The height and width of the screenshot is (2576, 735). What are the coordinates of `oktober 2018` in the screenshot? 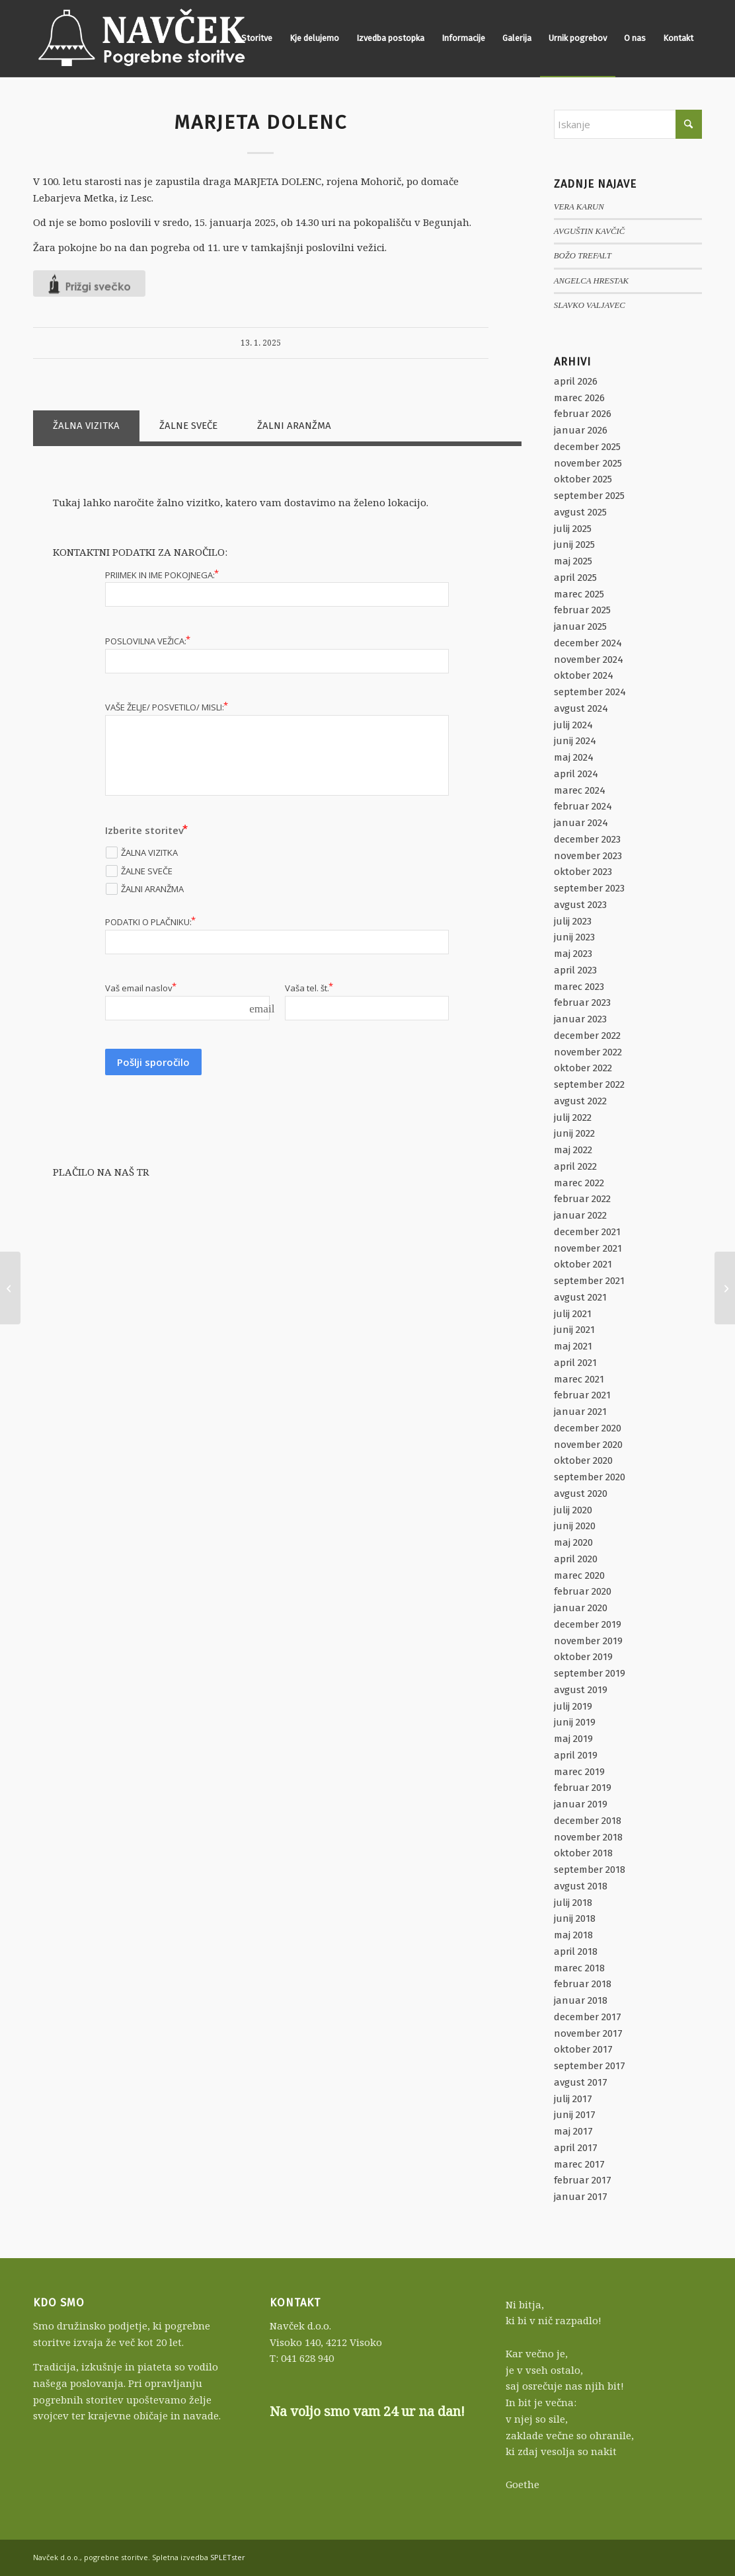 It's located at (583, 1853).